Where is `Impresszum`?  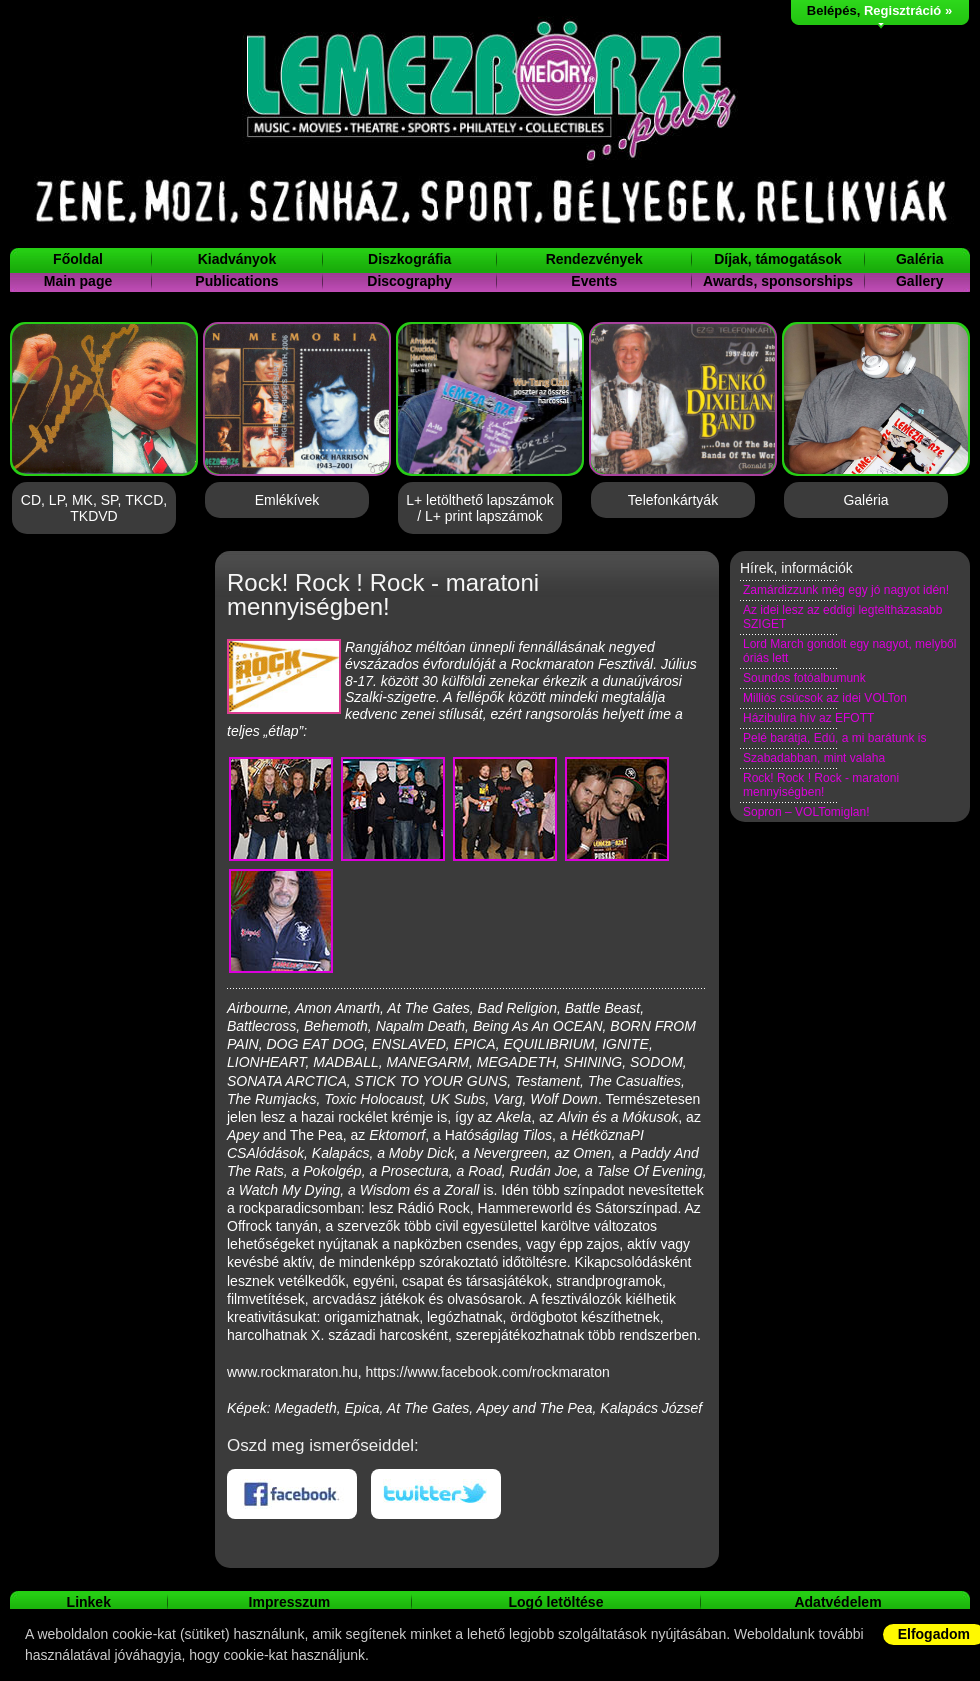 Impresszum is located at coordinates (290, 1602).